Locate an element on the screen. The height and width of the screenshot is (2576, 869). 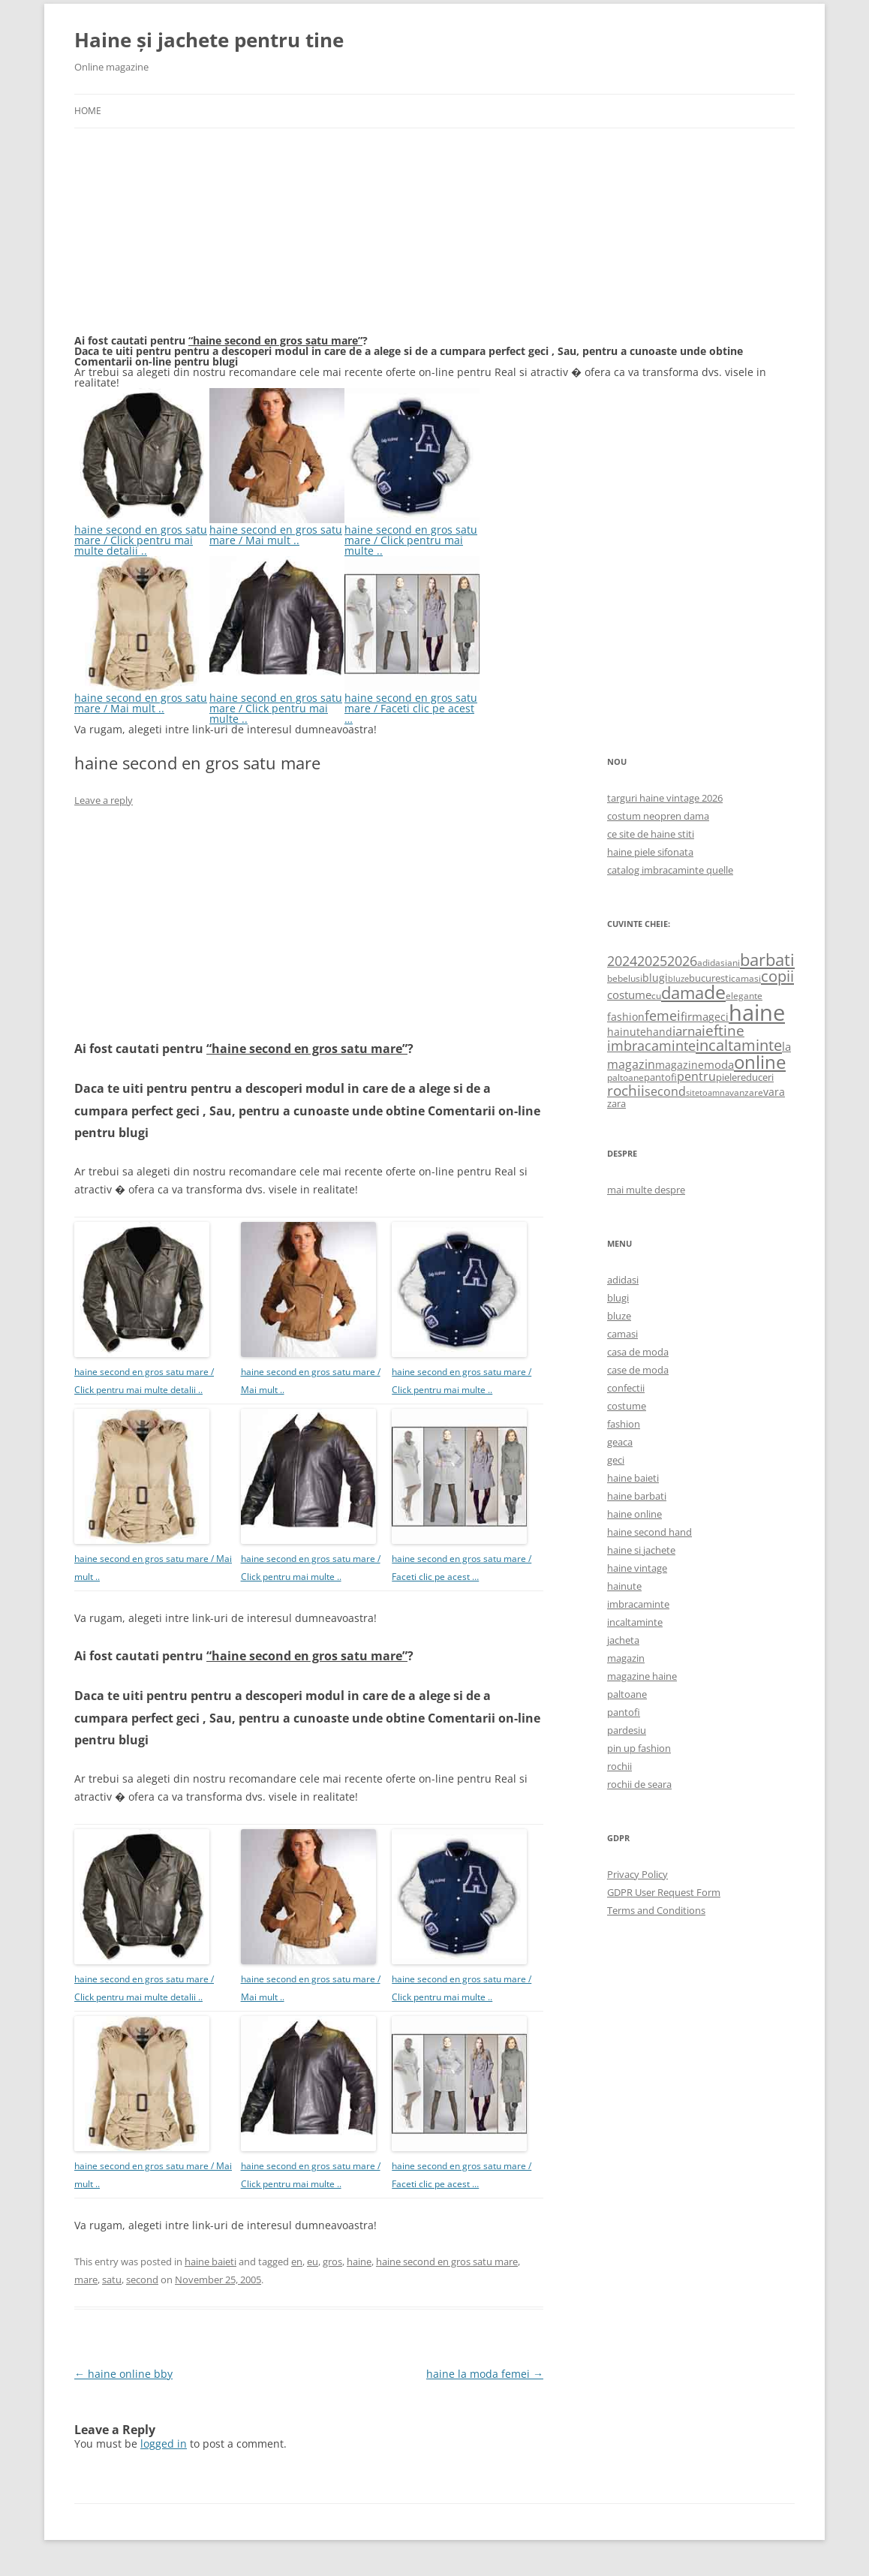
hainute [hainute (790 items)] is located at coordinates (626, 1032).